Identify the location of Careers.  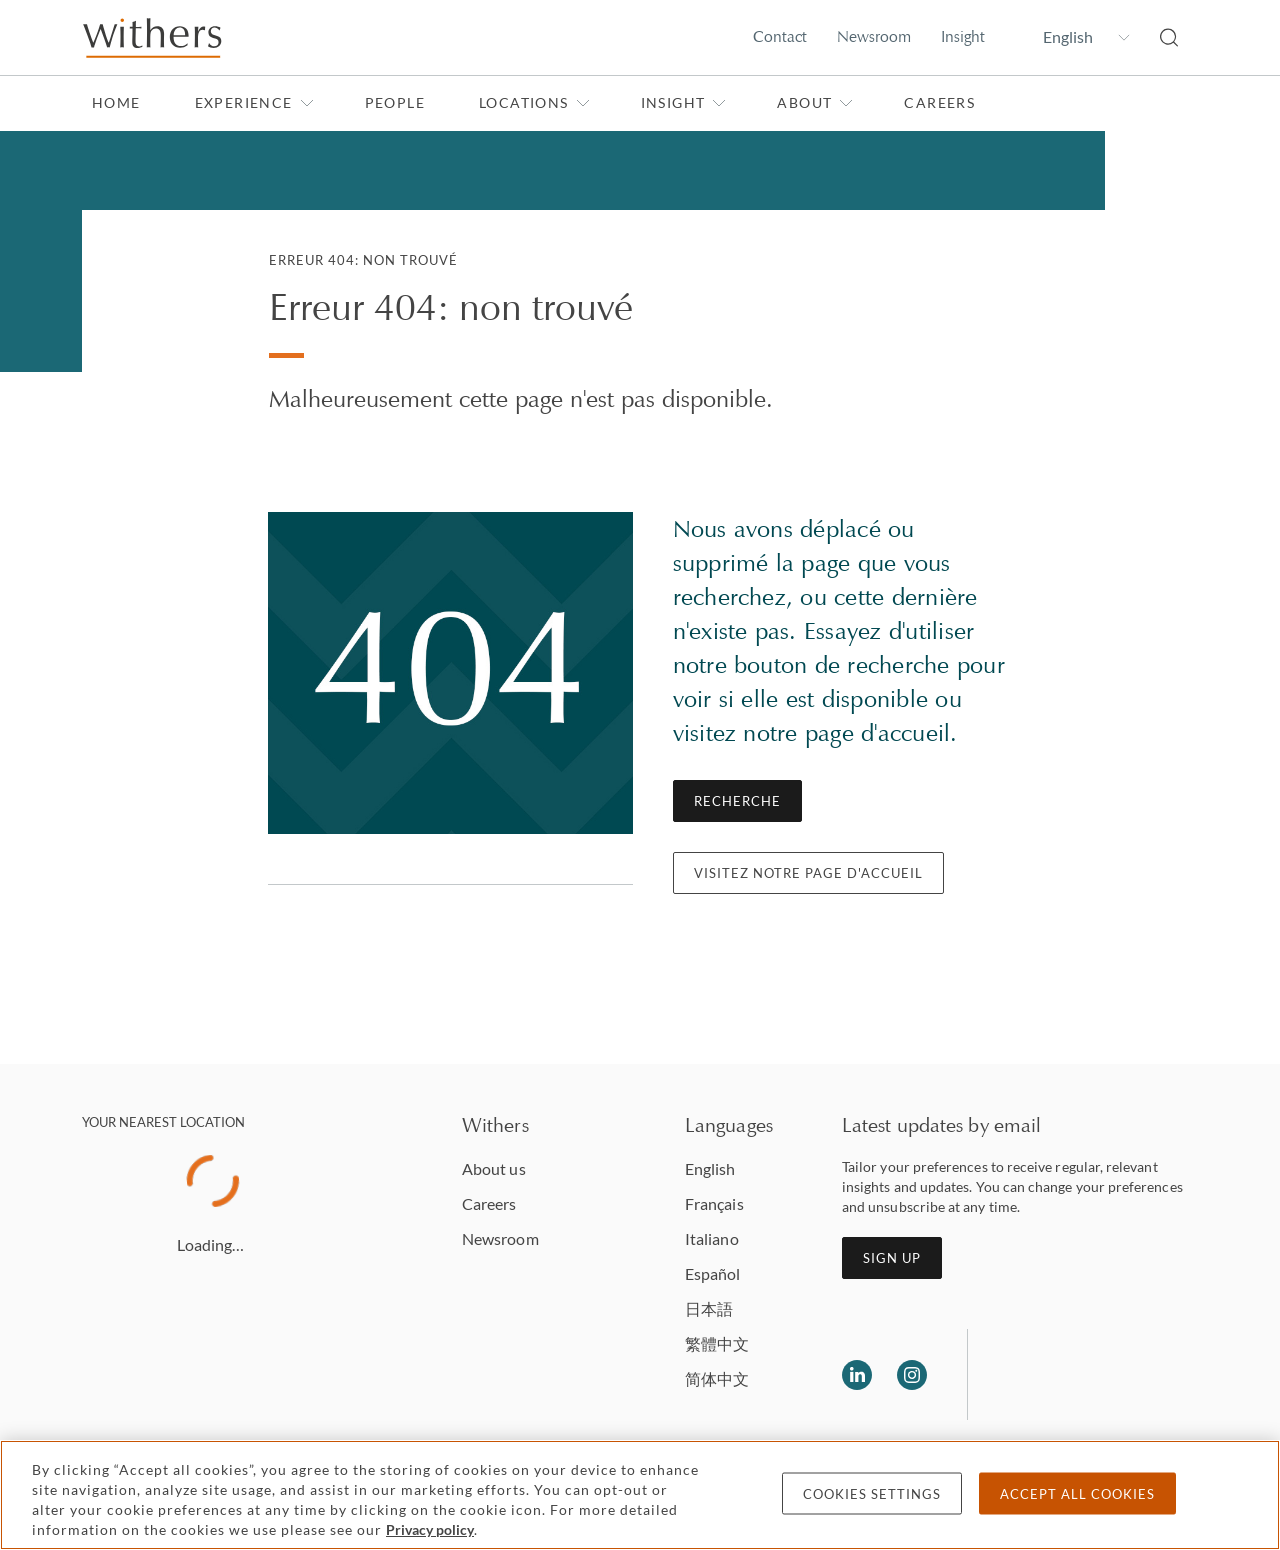
(939, 102).